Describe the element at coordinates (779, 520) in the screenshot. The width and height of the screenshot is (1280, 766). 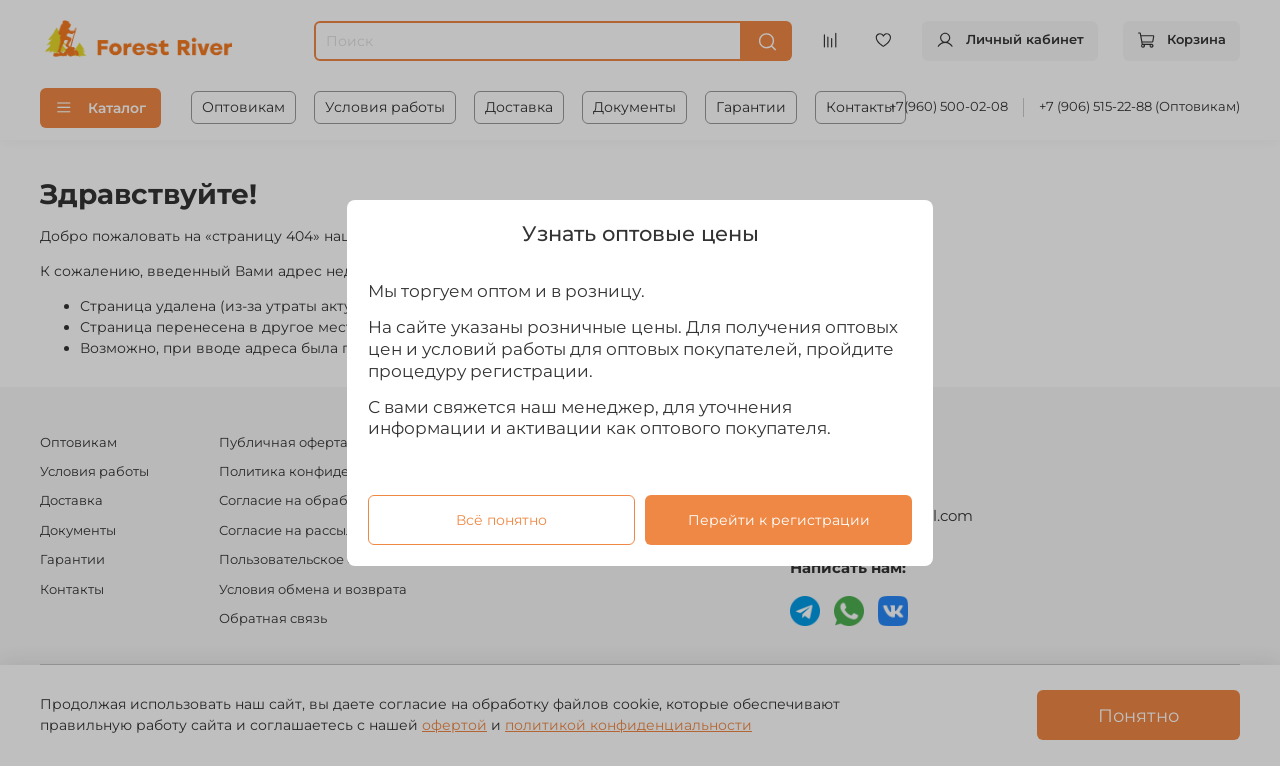
I see `Перейти к регистрации` at that location.